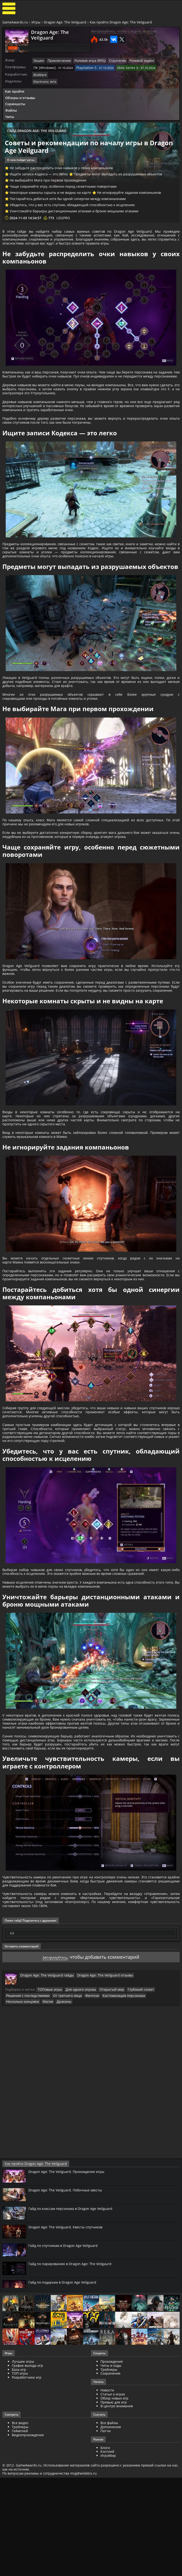 This screenshot has width=182, height=2576. I want to click on Как пройти, so click(14, 89).